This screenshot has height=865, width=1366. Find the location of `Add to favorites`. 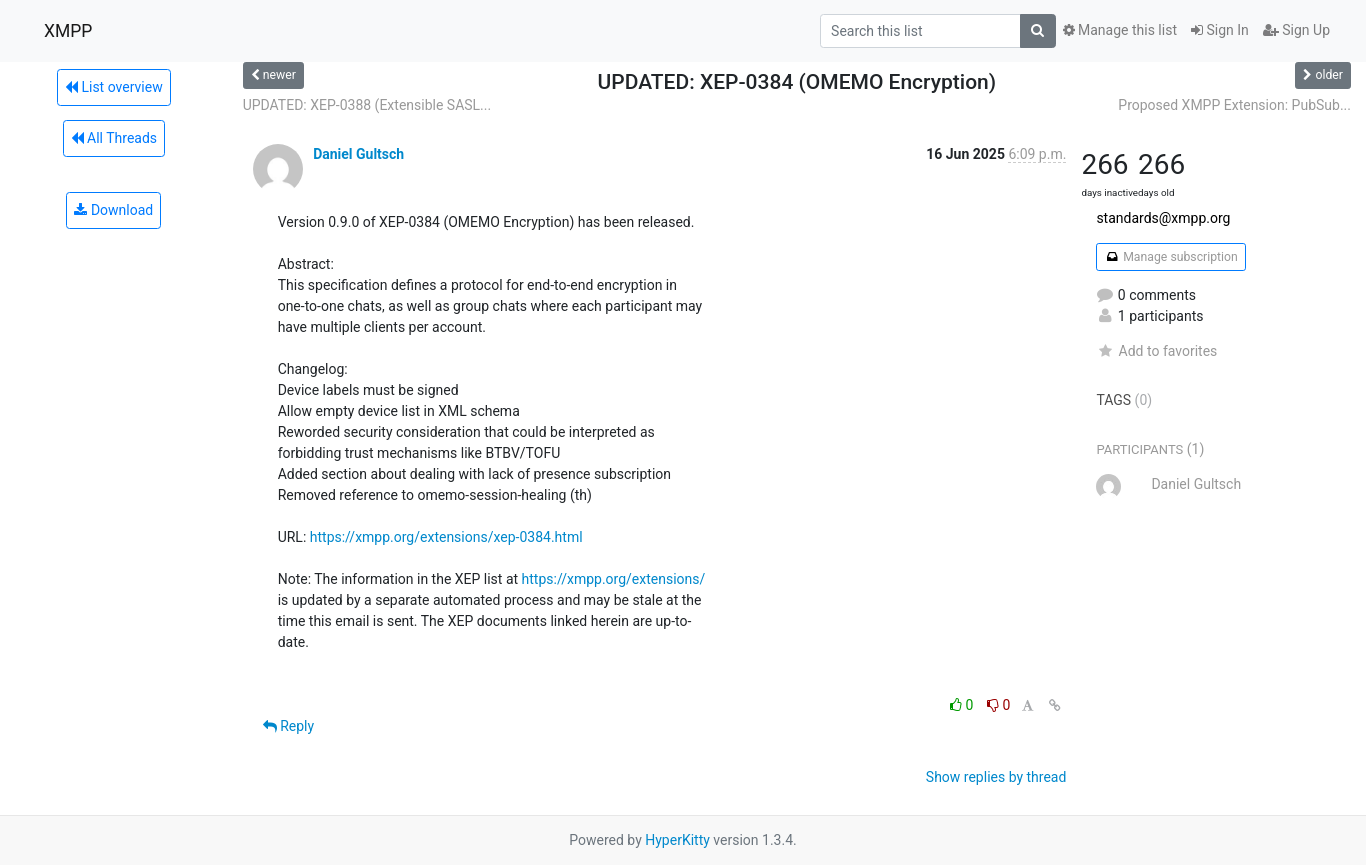

Add to favorites is located at coordinates (1156, 351).